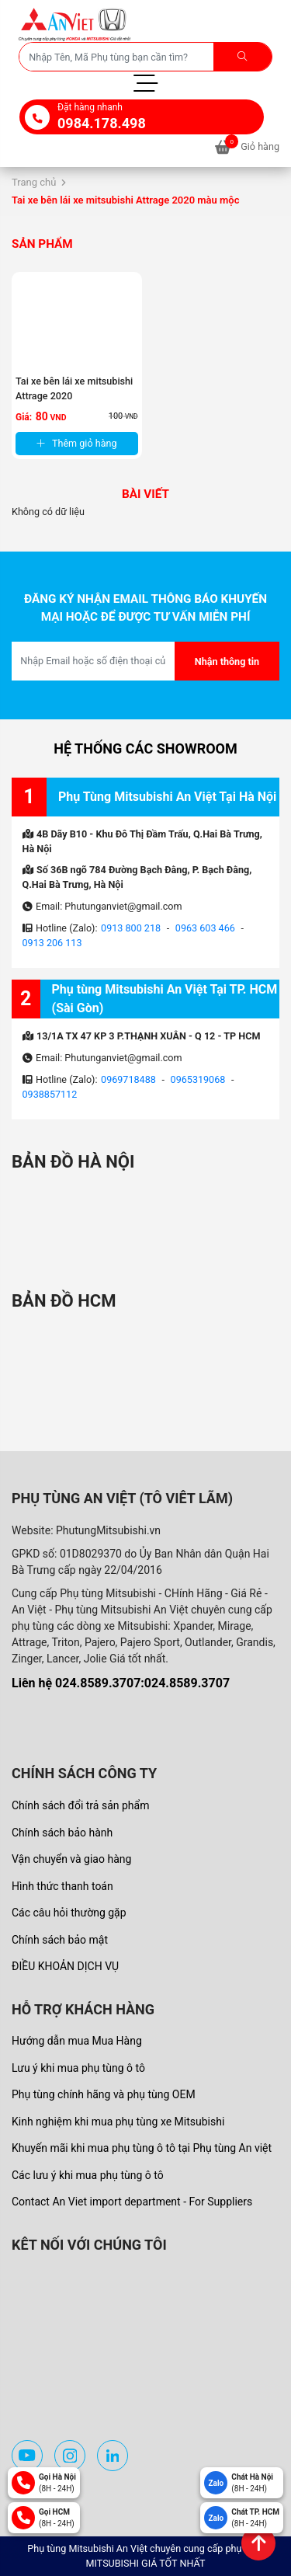  Describe the element at coordinates (198, 1079) in the screenshot. I see `0965319068` at that location.